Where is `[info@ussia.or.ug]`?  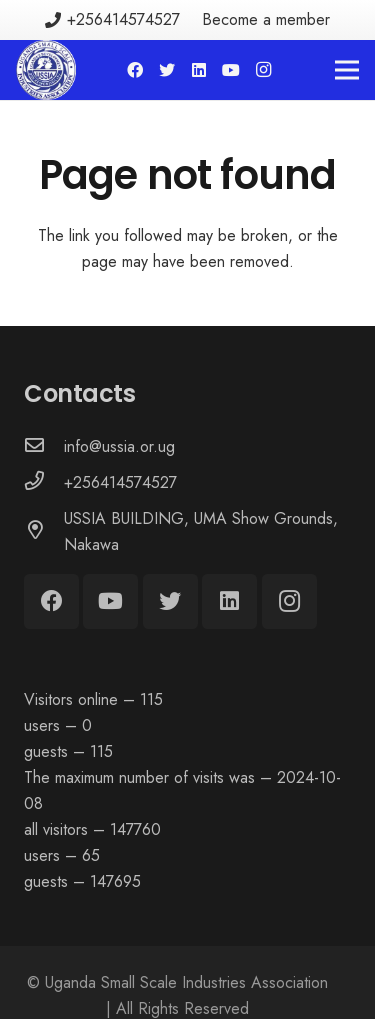
[info@ussia.or.ug] is located at coordinates (44, 447).